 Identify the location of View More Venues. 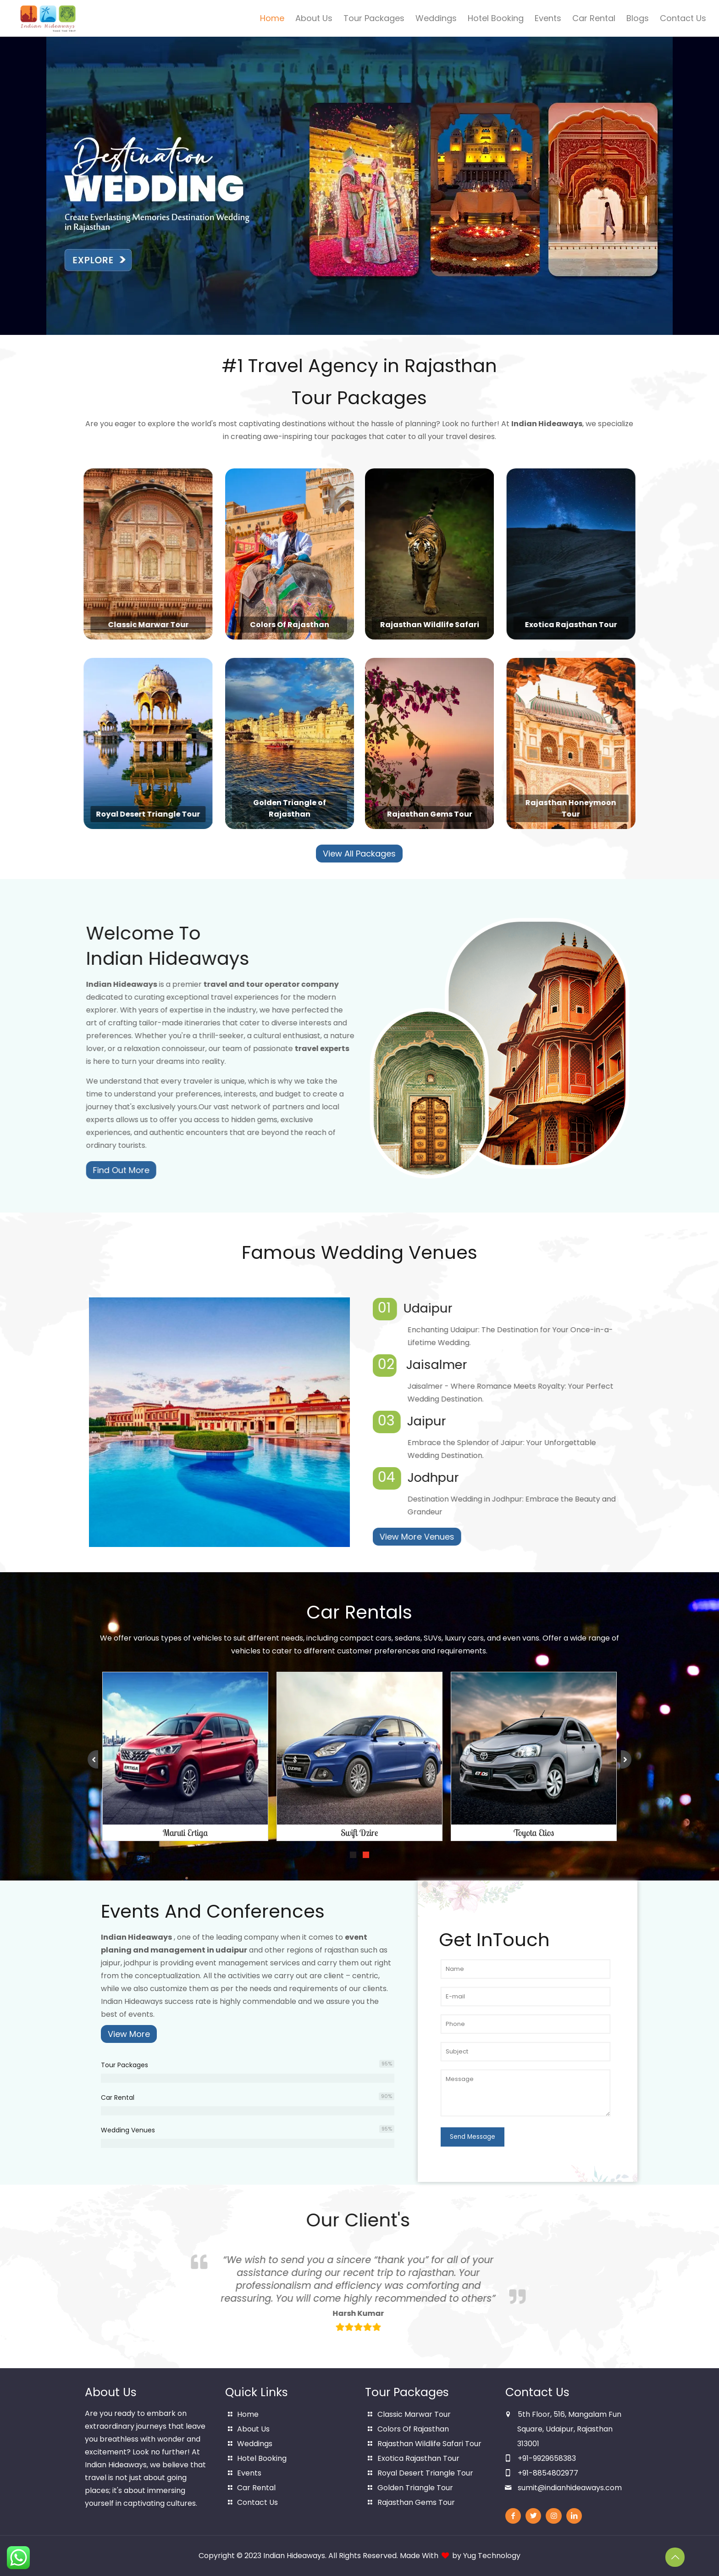
(476, 1536).